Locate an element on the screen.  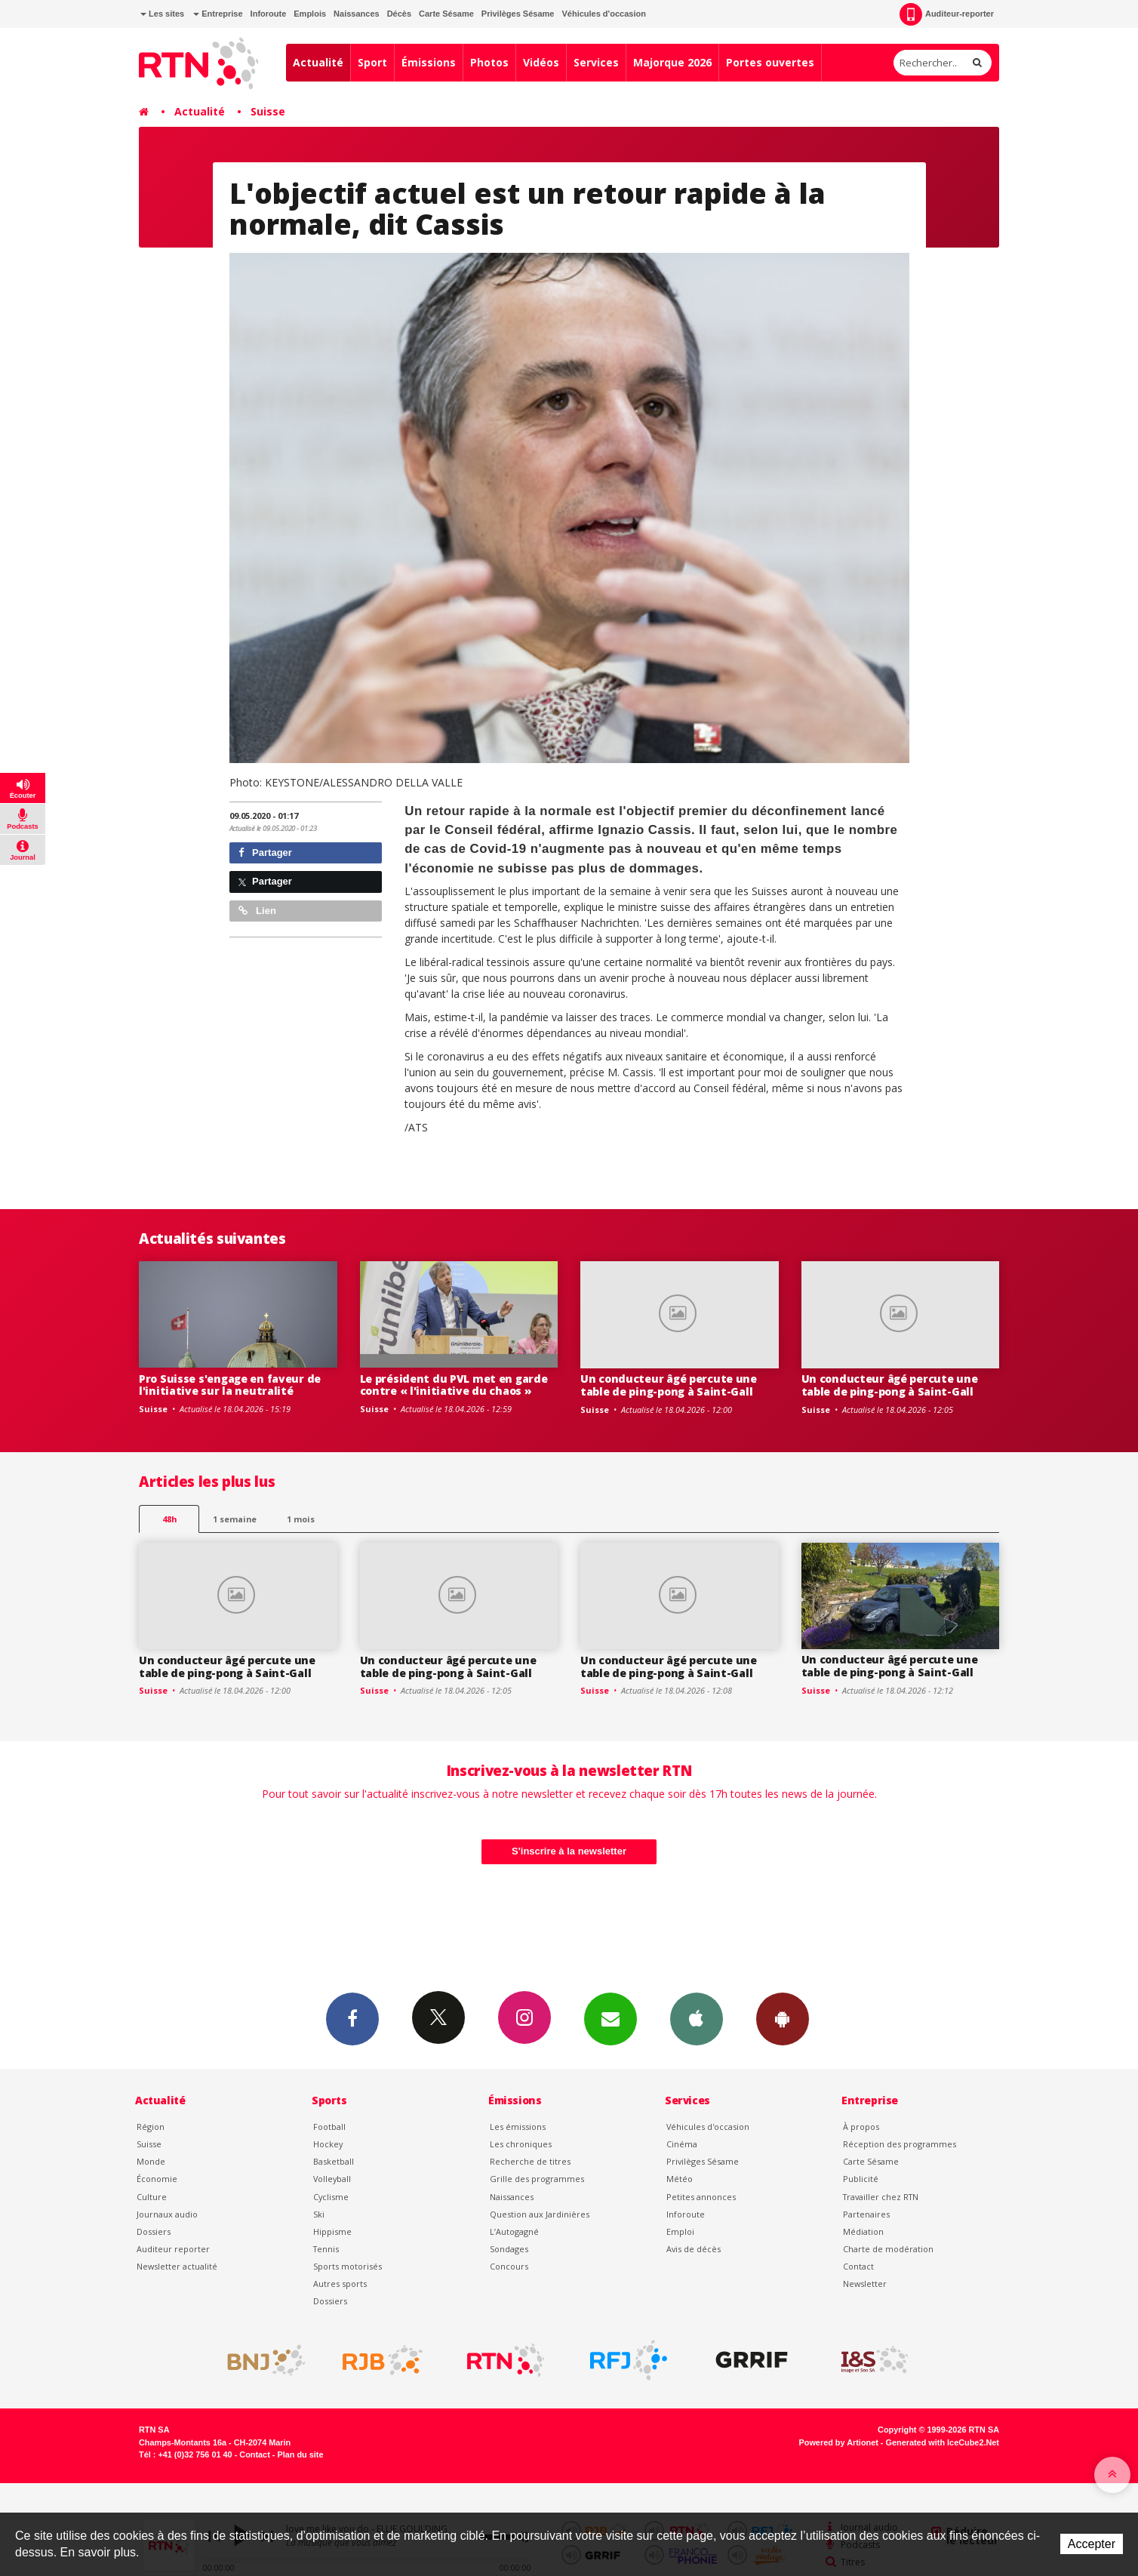
Volleyball is located at coordinates (332, 2179).